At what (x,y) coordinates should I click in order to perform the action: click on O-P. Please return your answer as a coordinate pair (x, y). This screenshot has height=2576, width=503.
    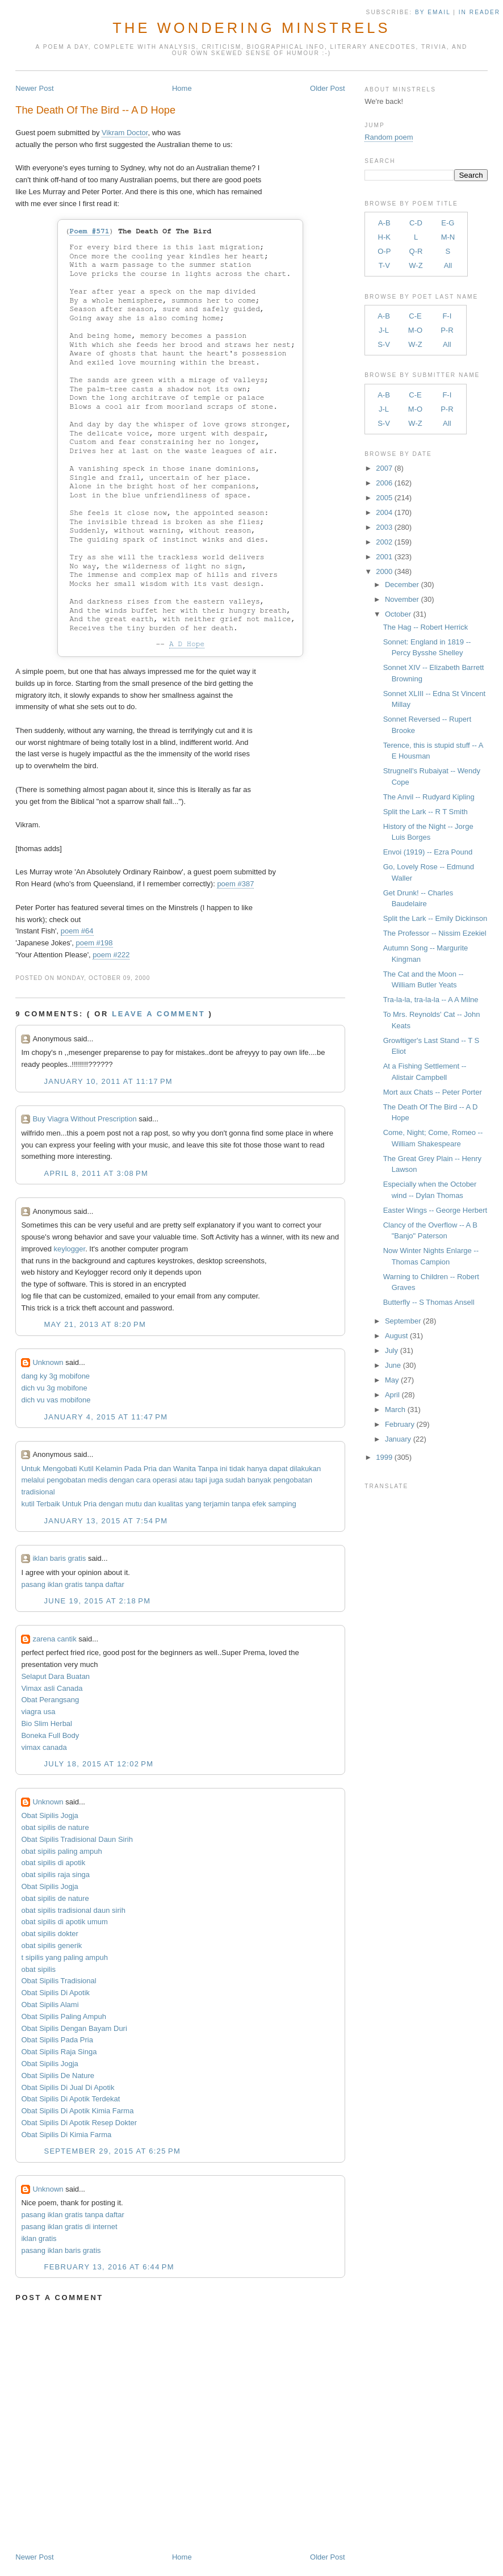
    Looking at the image, I should click on (384, 251).